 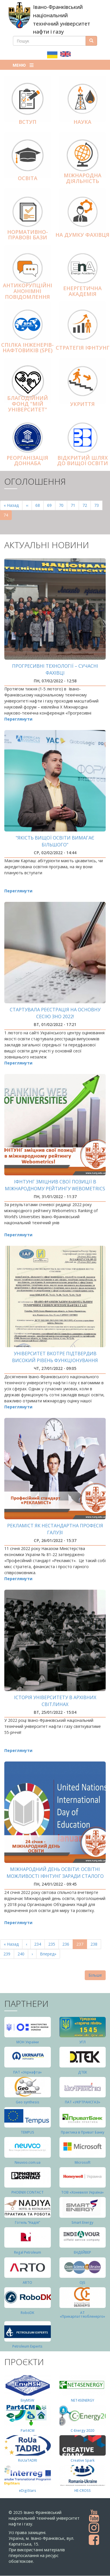 I want to click on OJS, so click(x=82, y=2282).